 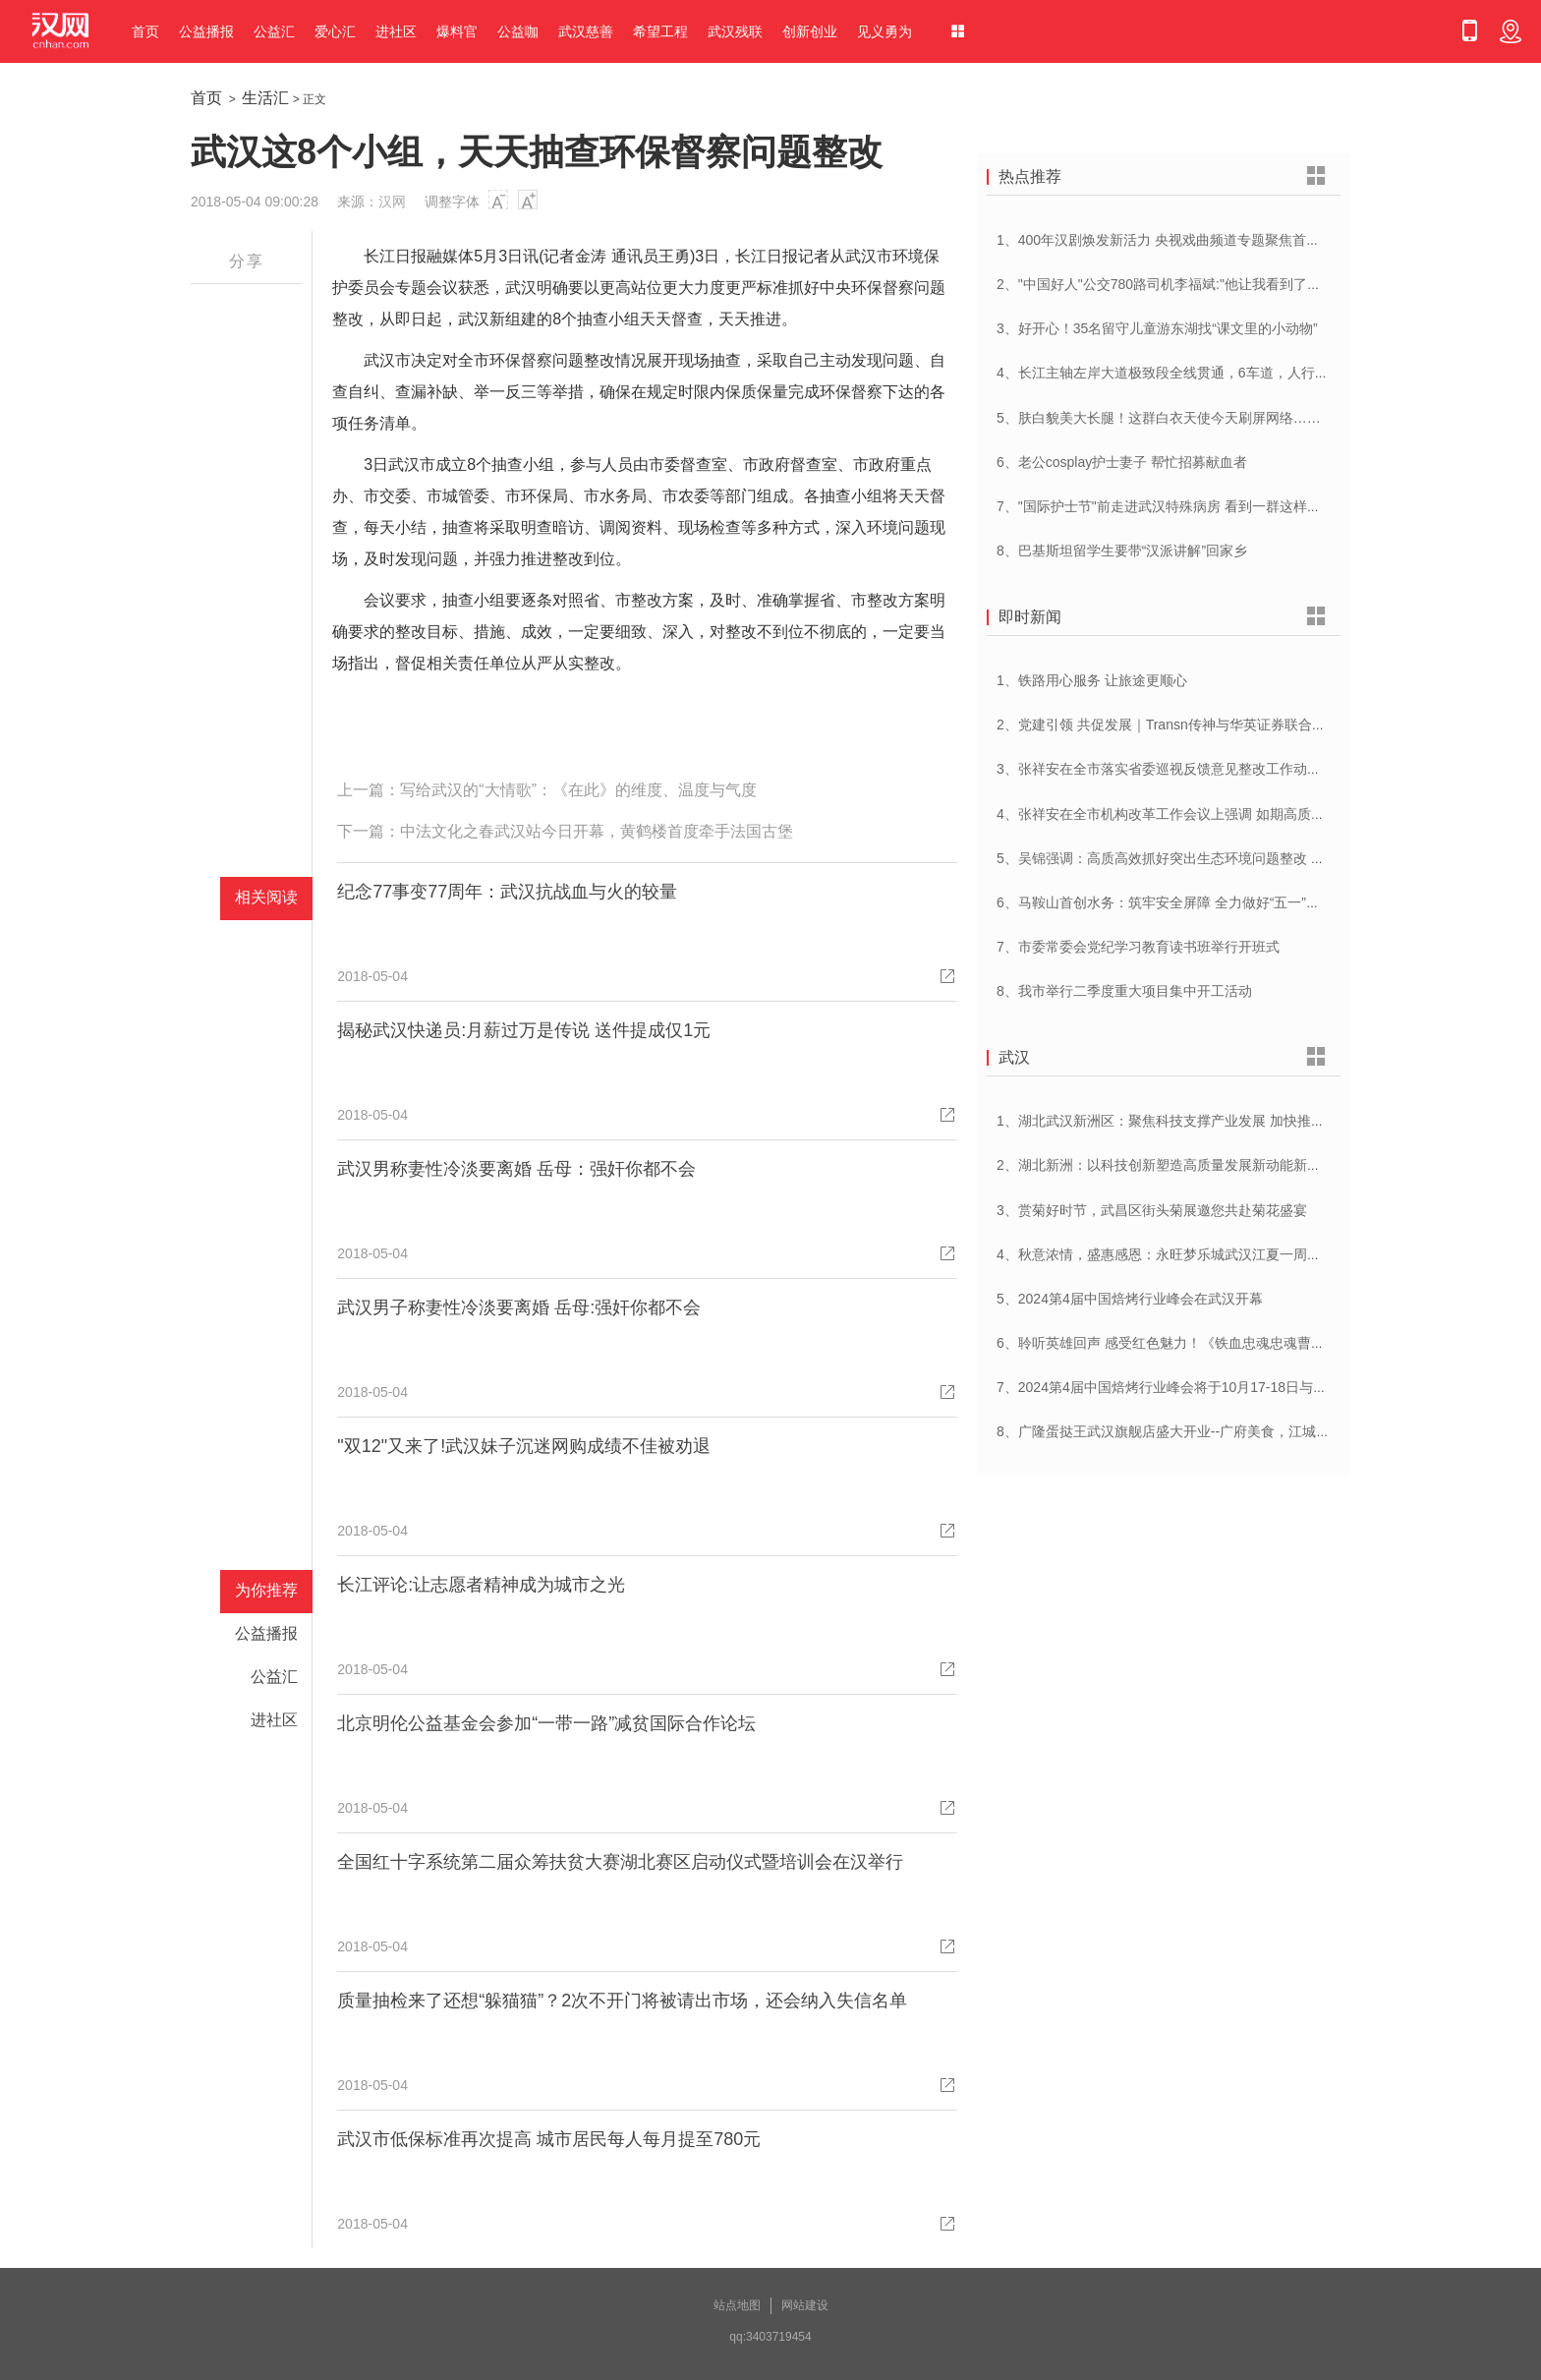 What do you see at coordinates (1170, 1431) in the screenshot?
I see `8、广隆蛋挞王武汉旗舰店盛大开业--广府美食，江城绽放` at bounding box center [1170, 1431].